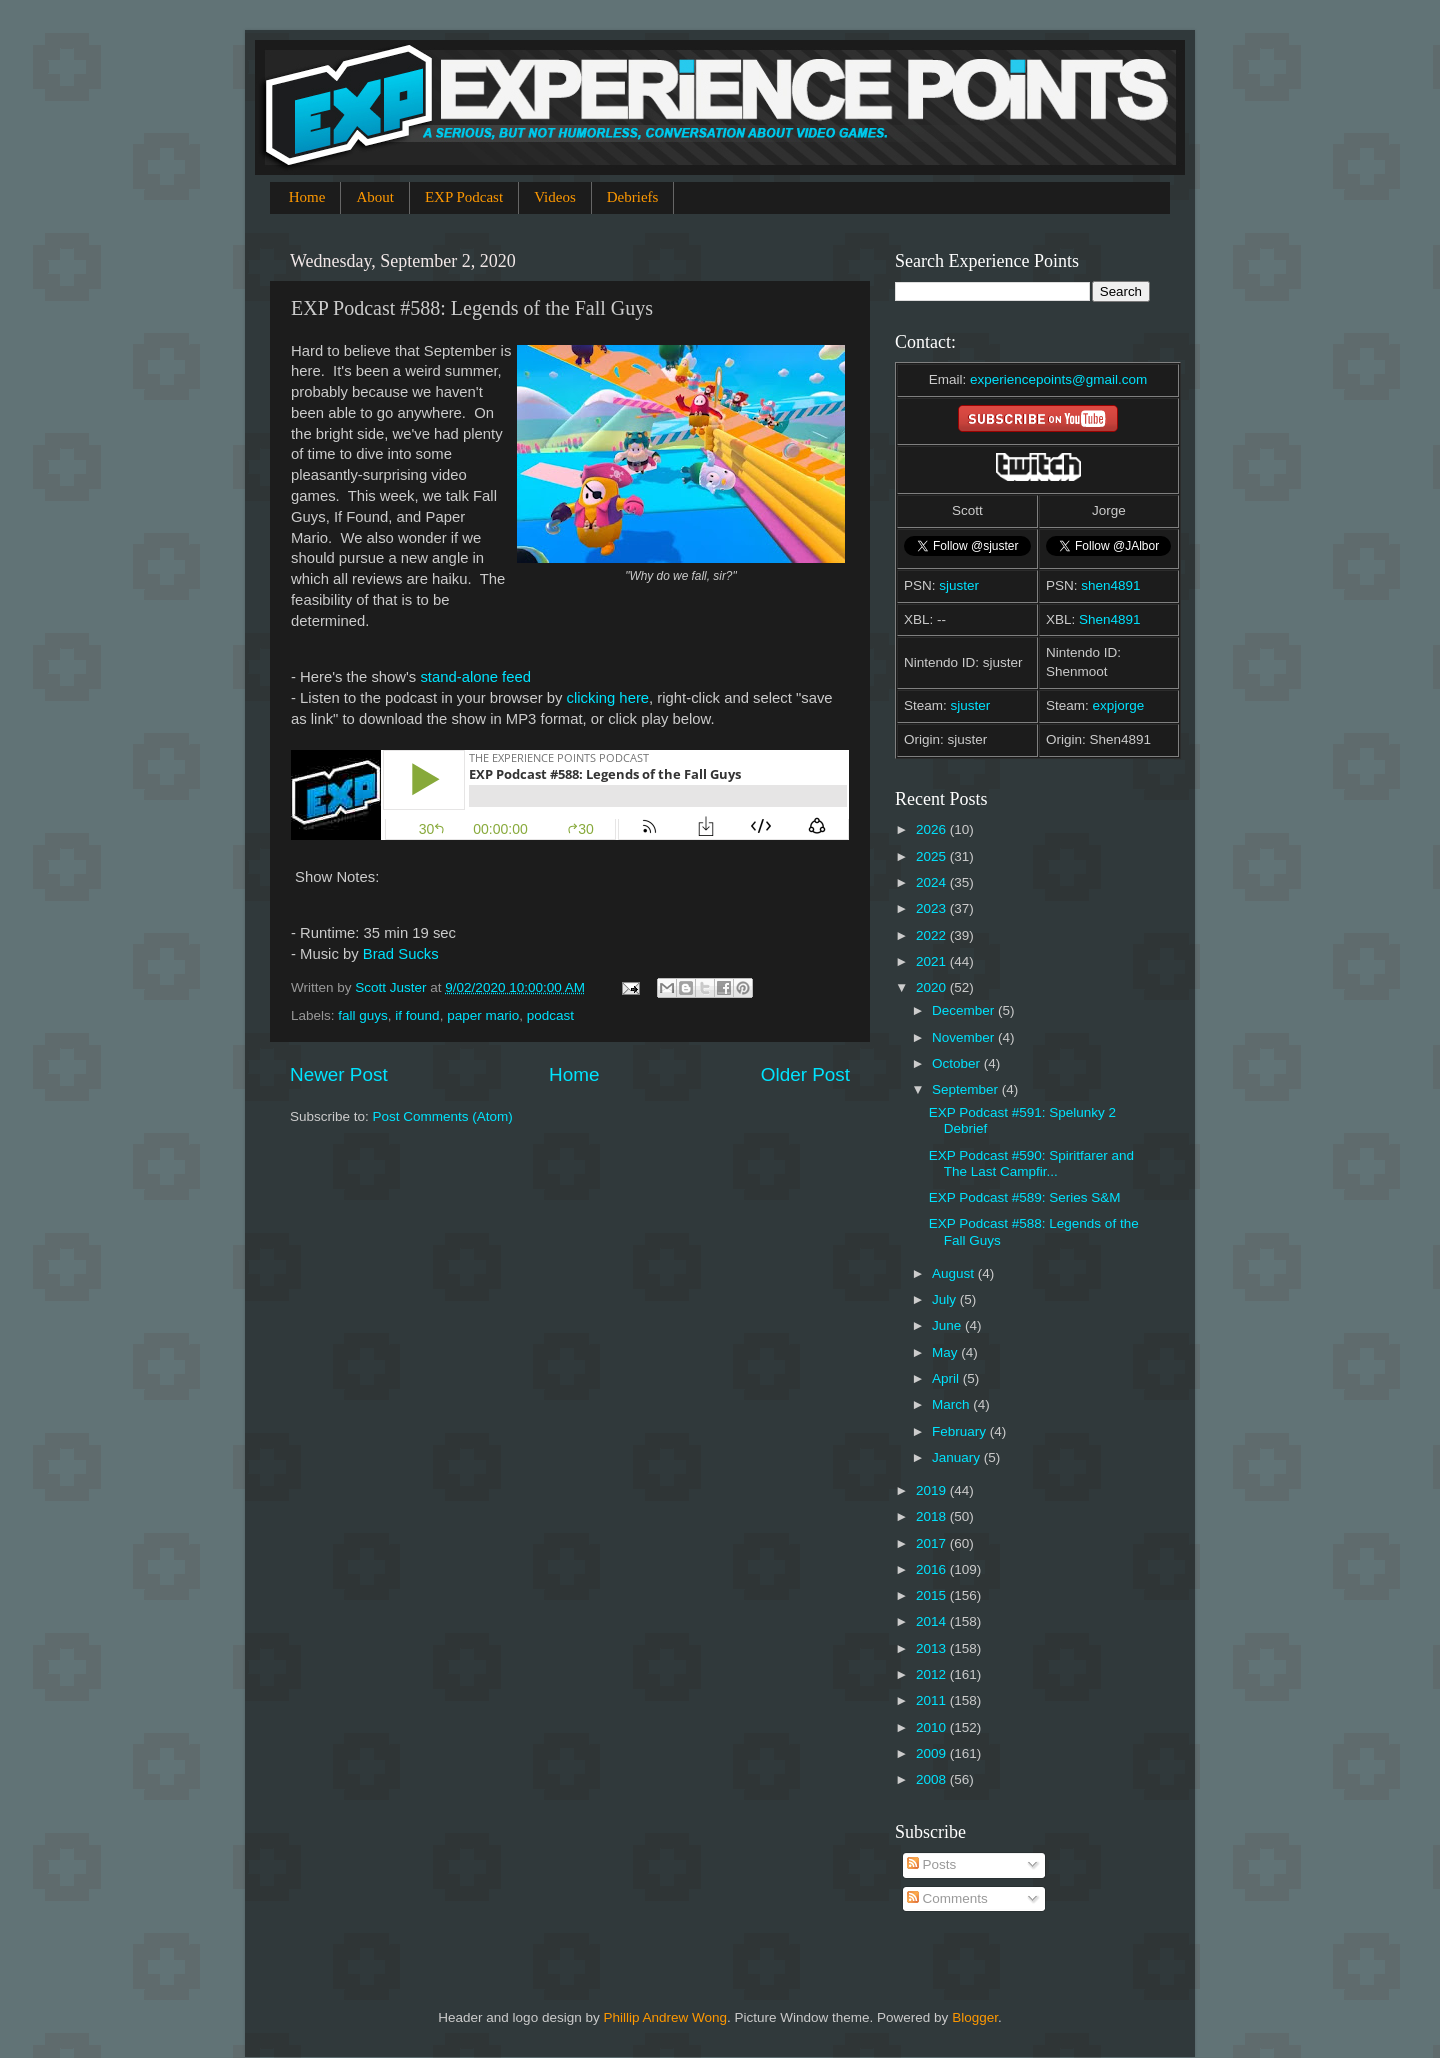 This screenshot has width=1440, height=2058. What do you see at coordinates (946, 1299) in the screenshot?
I see `July` at bounding box center [946, 1299].